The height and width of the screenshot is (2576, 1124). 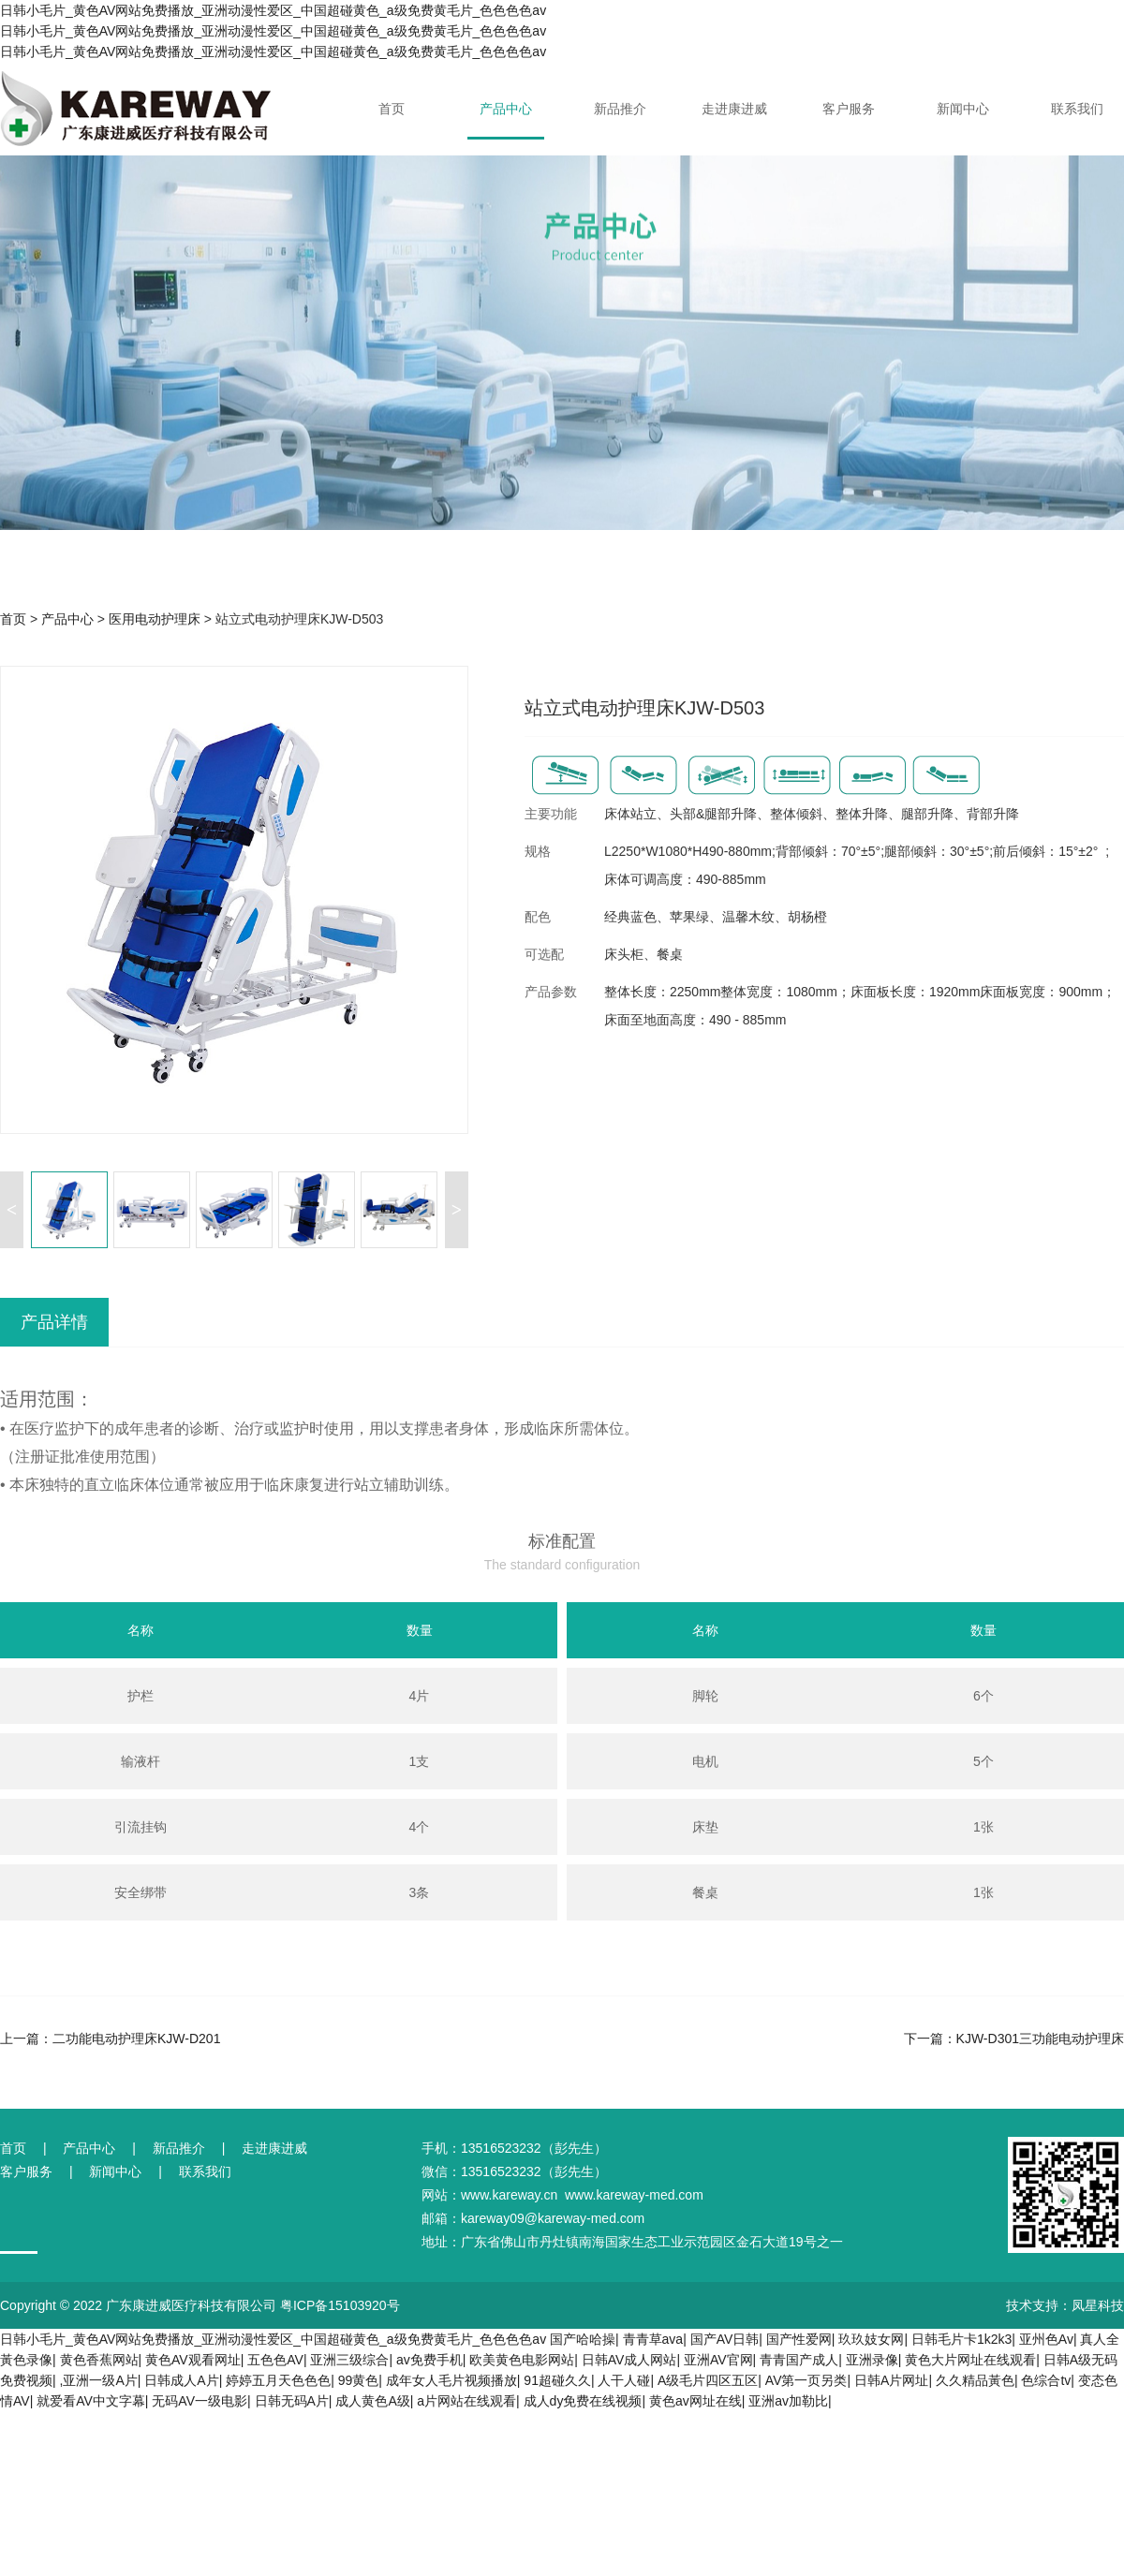 I want to click on 国产哈哈操, so click(x=582, y=2339).